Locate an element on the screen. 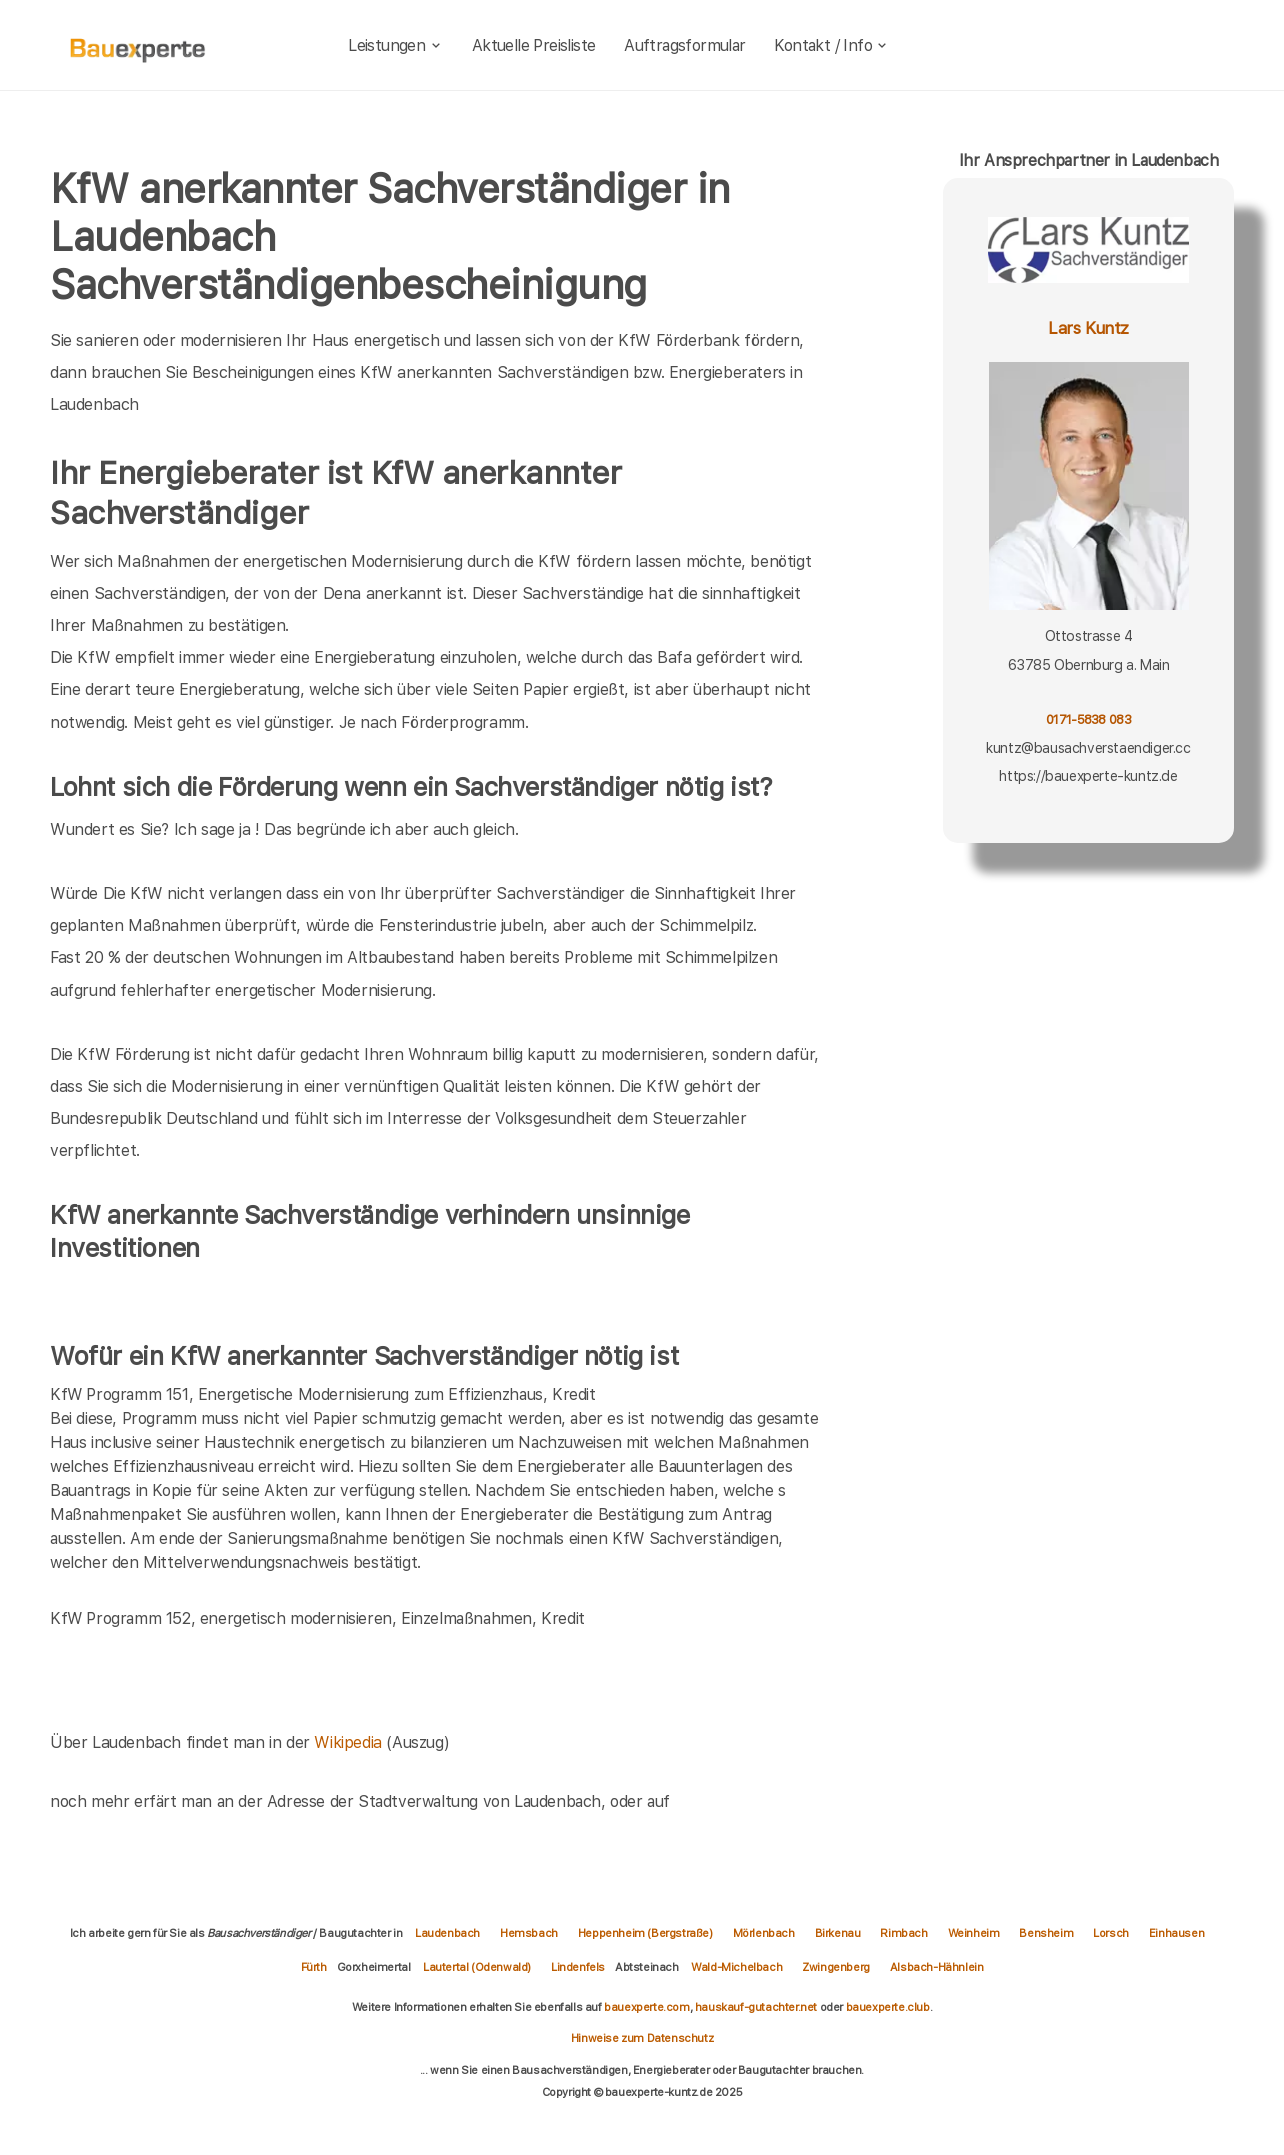 Image resolution: width=1284 pixels, height=2155 pixels. Hinweise zum Datenschutz is located at coordinates (642, 2038).